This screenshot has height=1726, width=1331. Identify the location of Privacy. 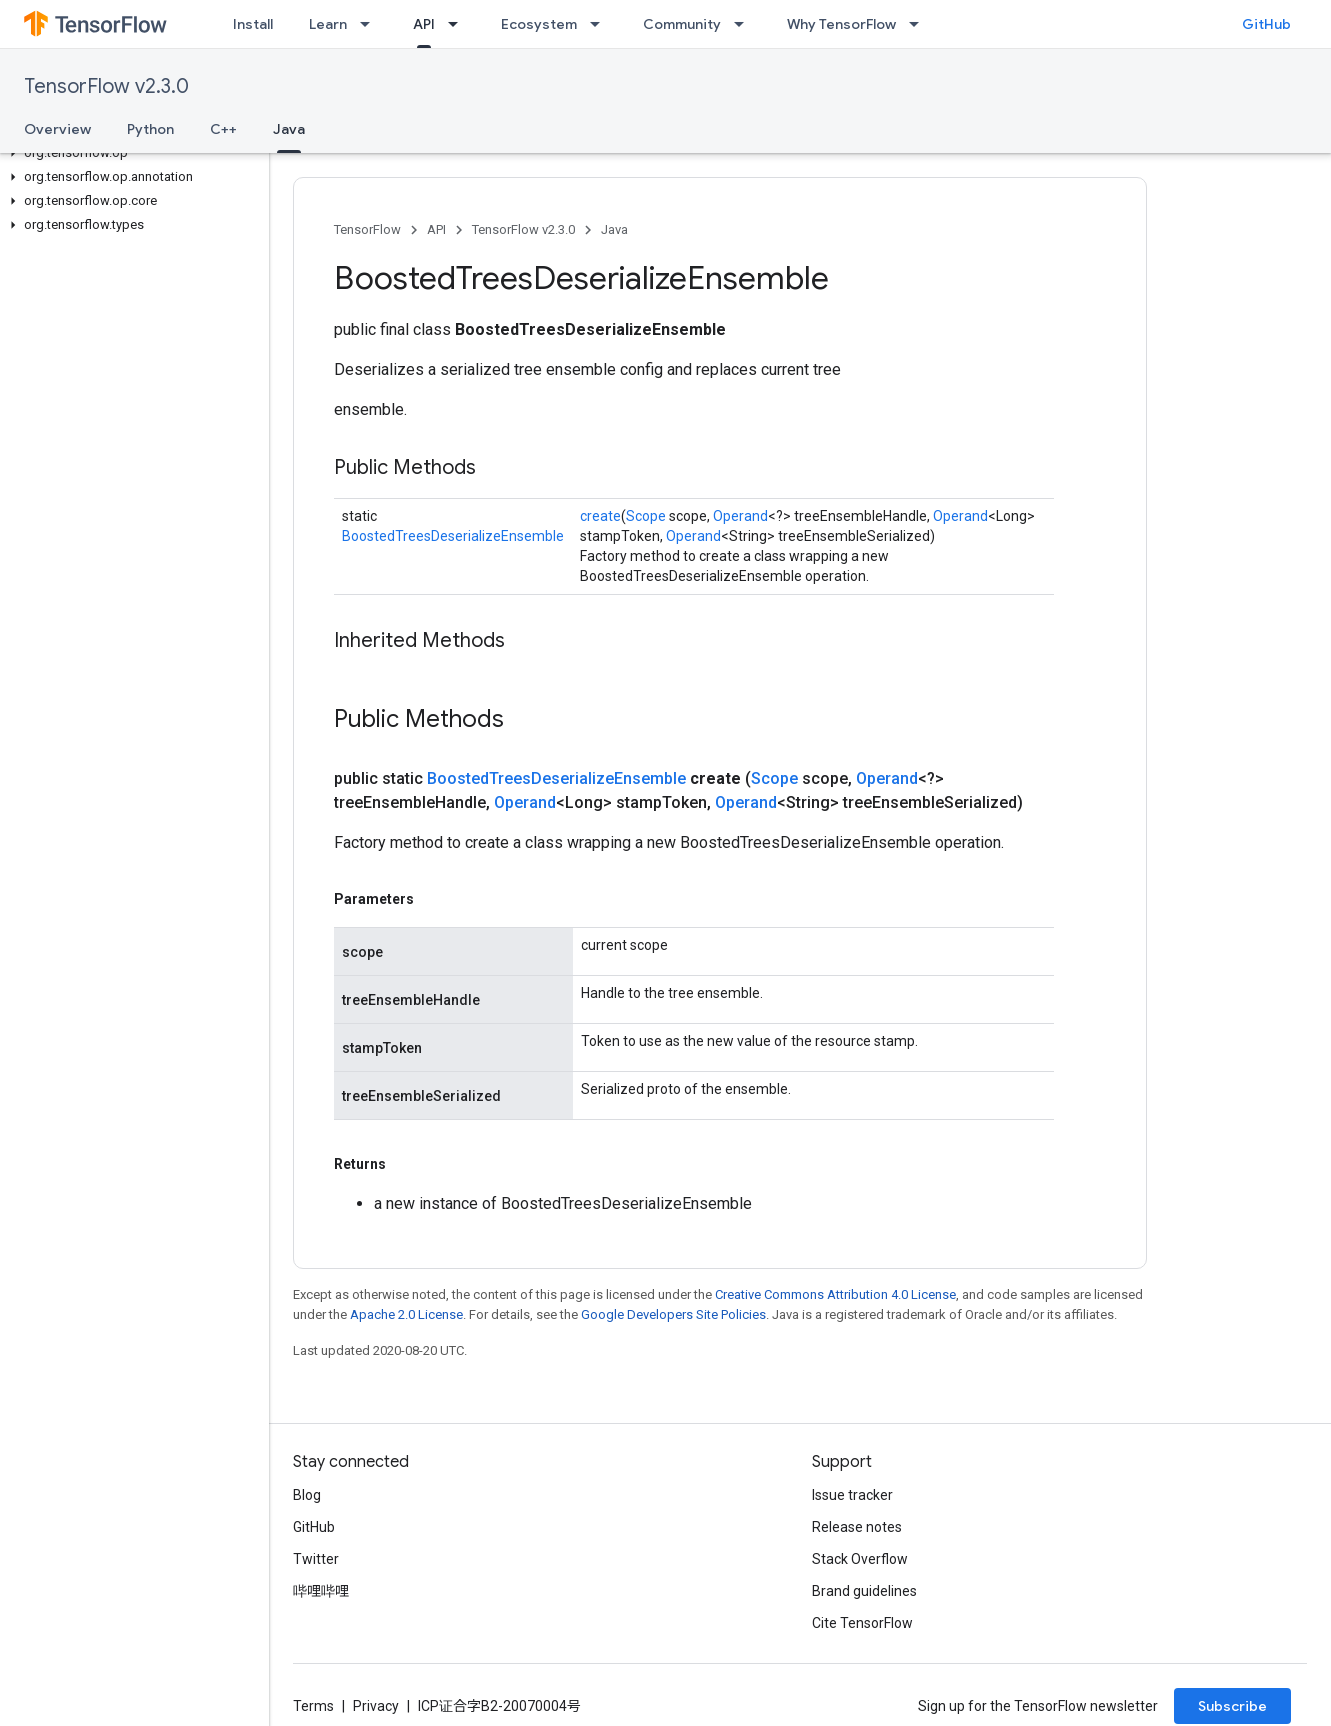
(376, 1706).